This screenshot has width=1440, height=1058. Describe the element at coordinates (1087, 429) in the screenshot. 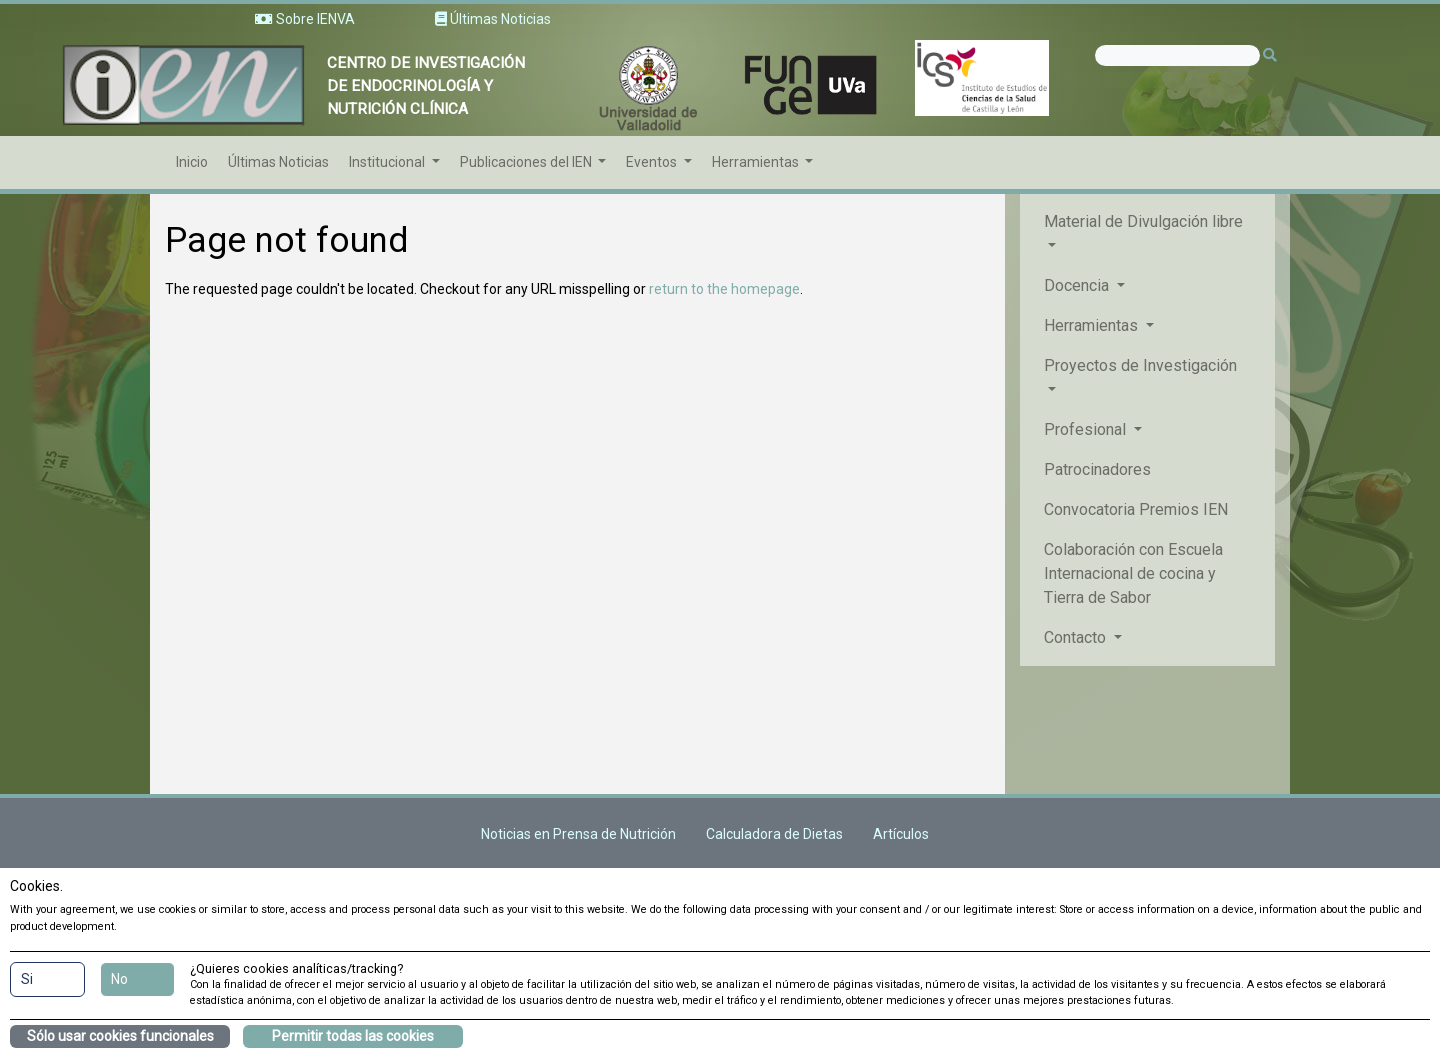

I see `Profesional` at that location.